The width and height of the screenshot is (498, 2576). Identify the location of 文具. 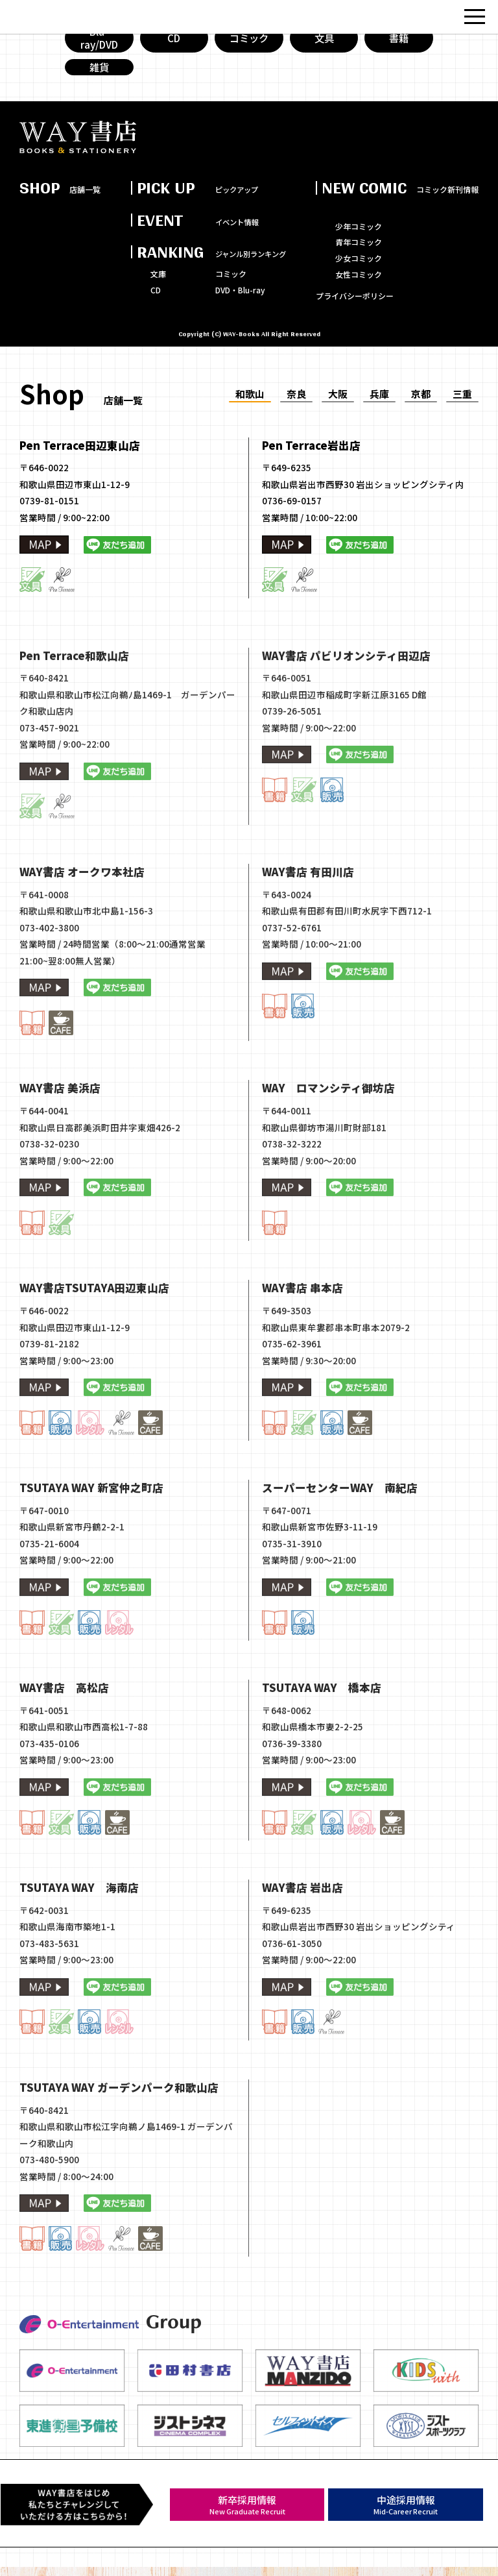
(324, 47).